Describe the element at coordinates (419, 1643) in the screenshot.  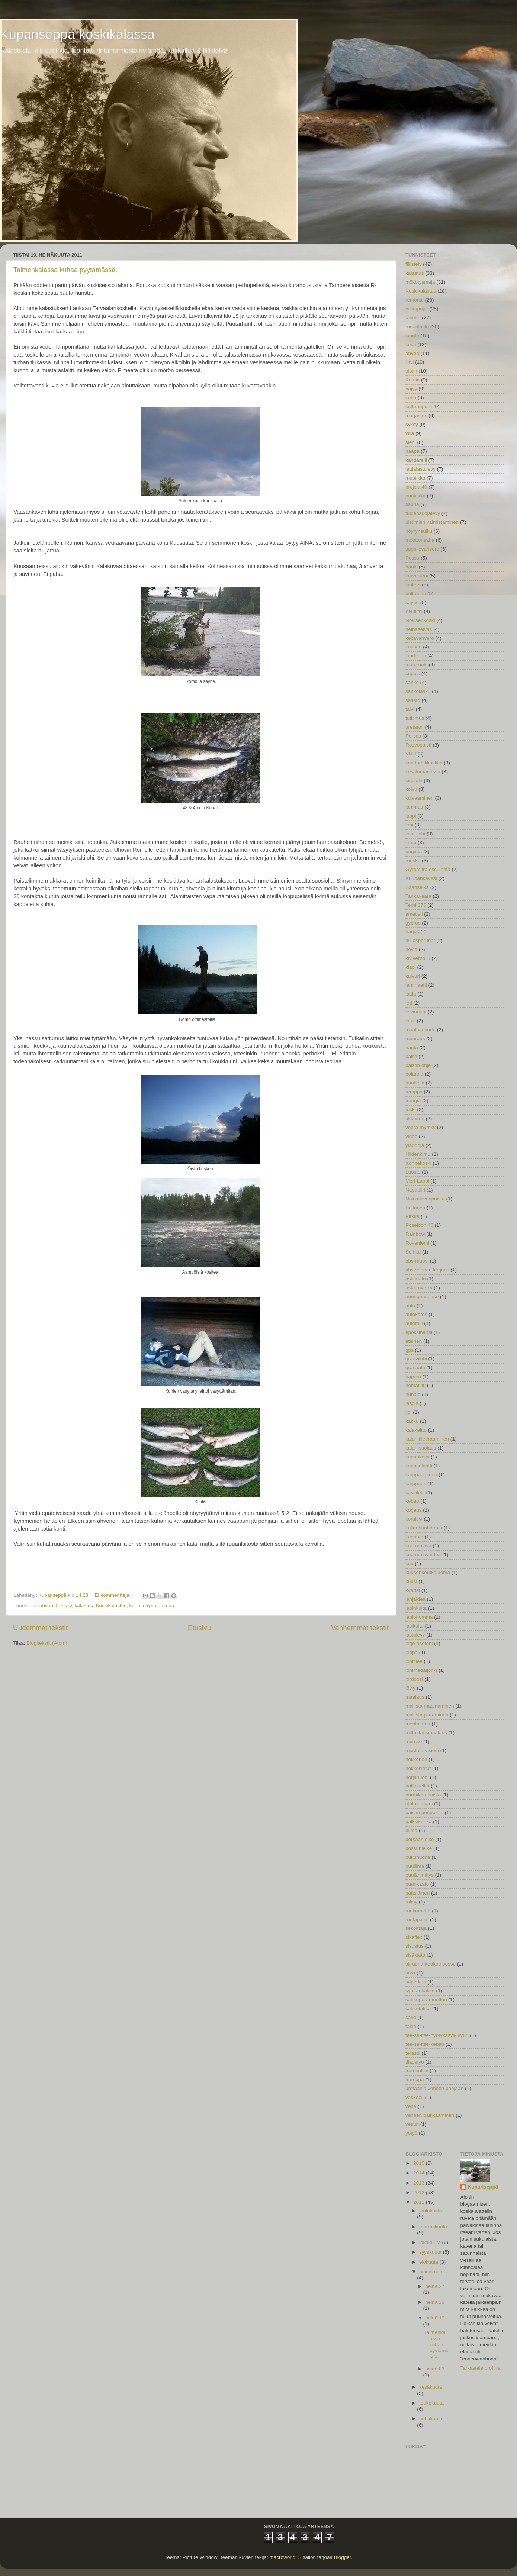
I see `lego-asetoni` at that location.